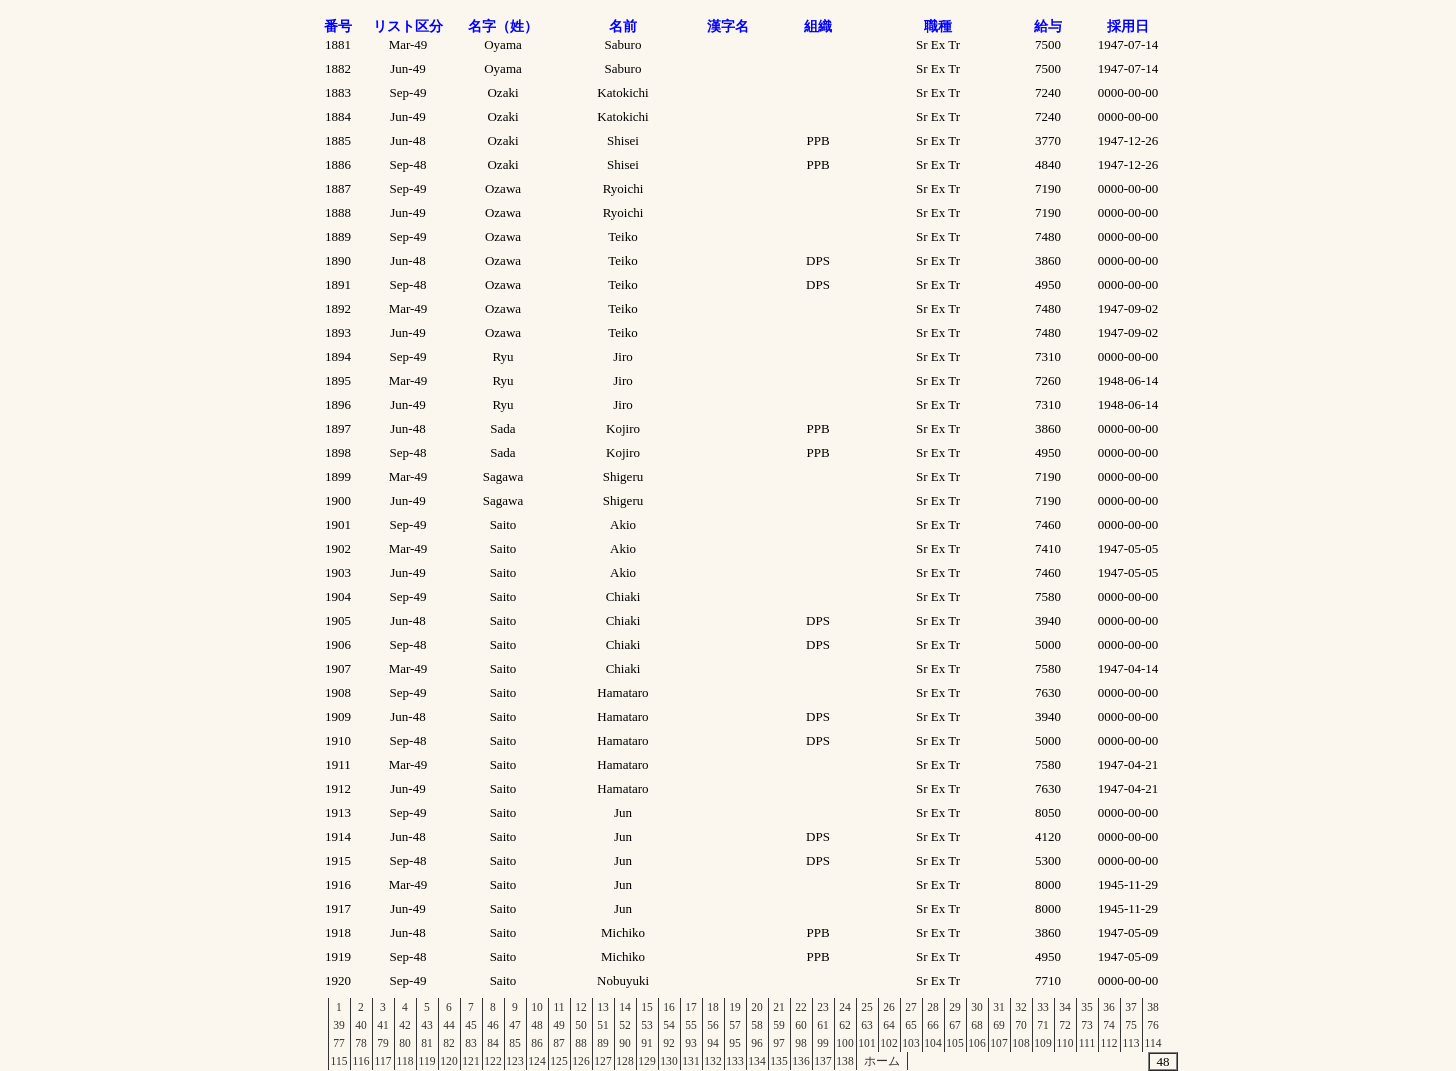  What do you see at coordinates (581, 1025) in the screenshot?
I see `50` at bounding box center [581, 1025].